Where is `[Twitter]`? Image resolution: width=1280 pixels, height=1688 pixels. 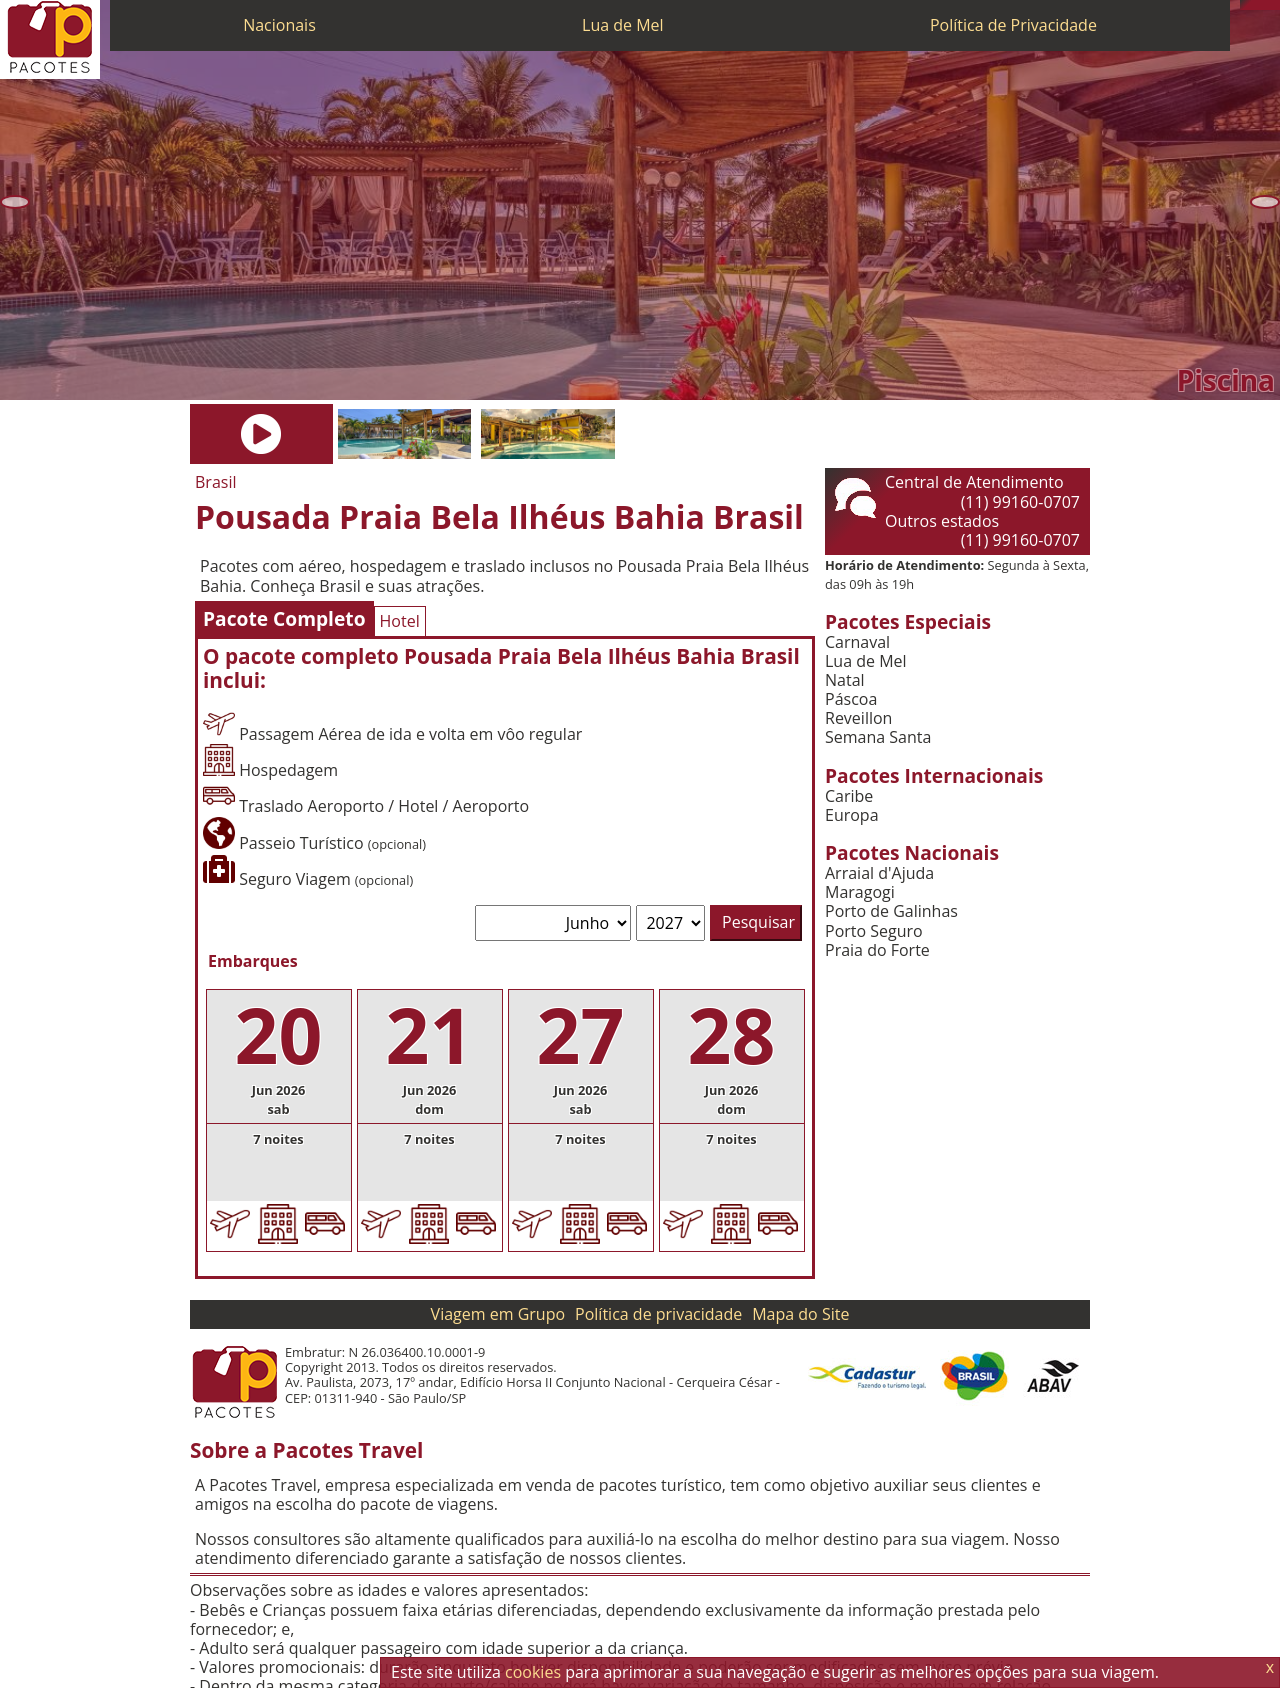
[Twitter] is located at coordinates (1265, 5).